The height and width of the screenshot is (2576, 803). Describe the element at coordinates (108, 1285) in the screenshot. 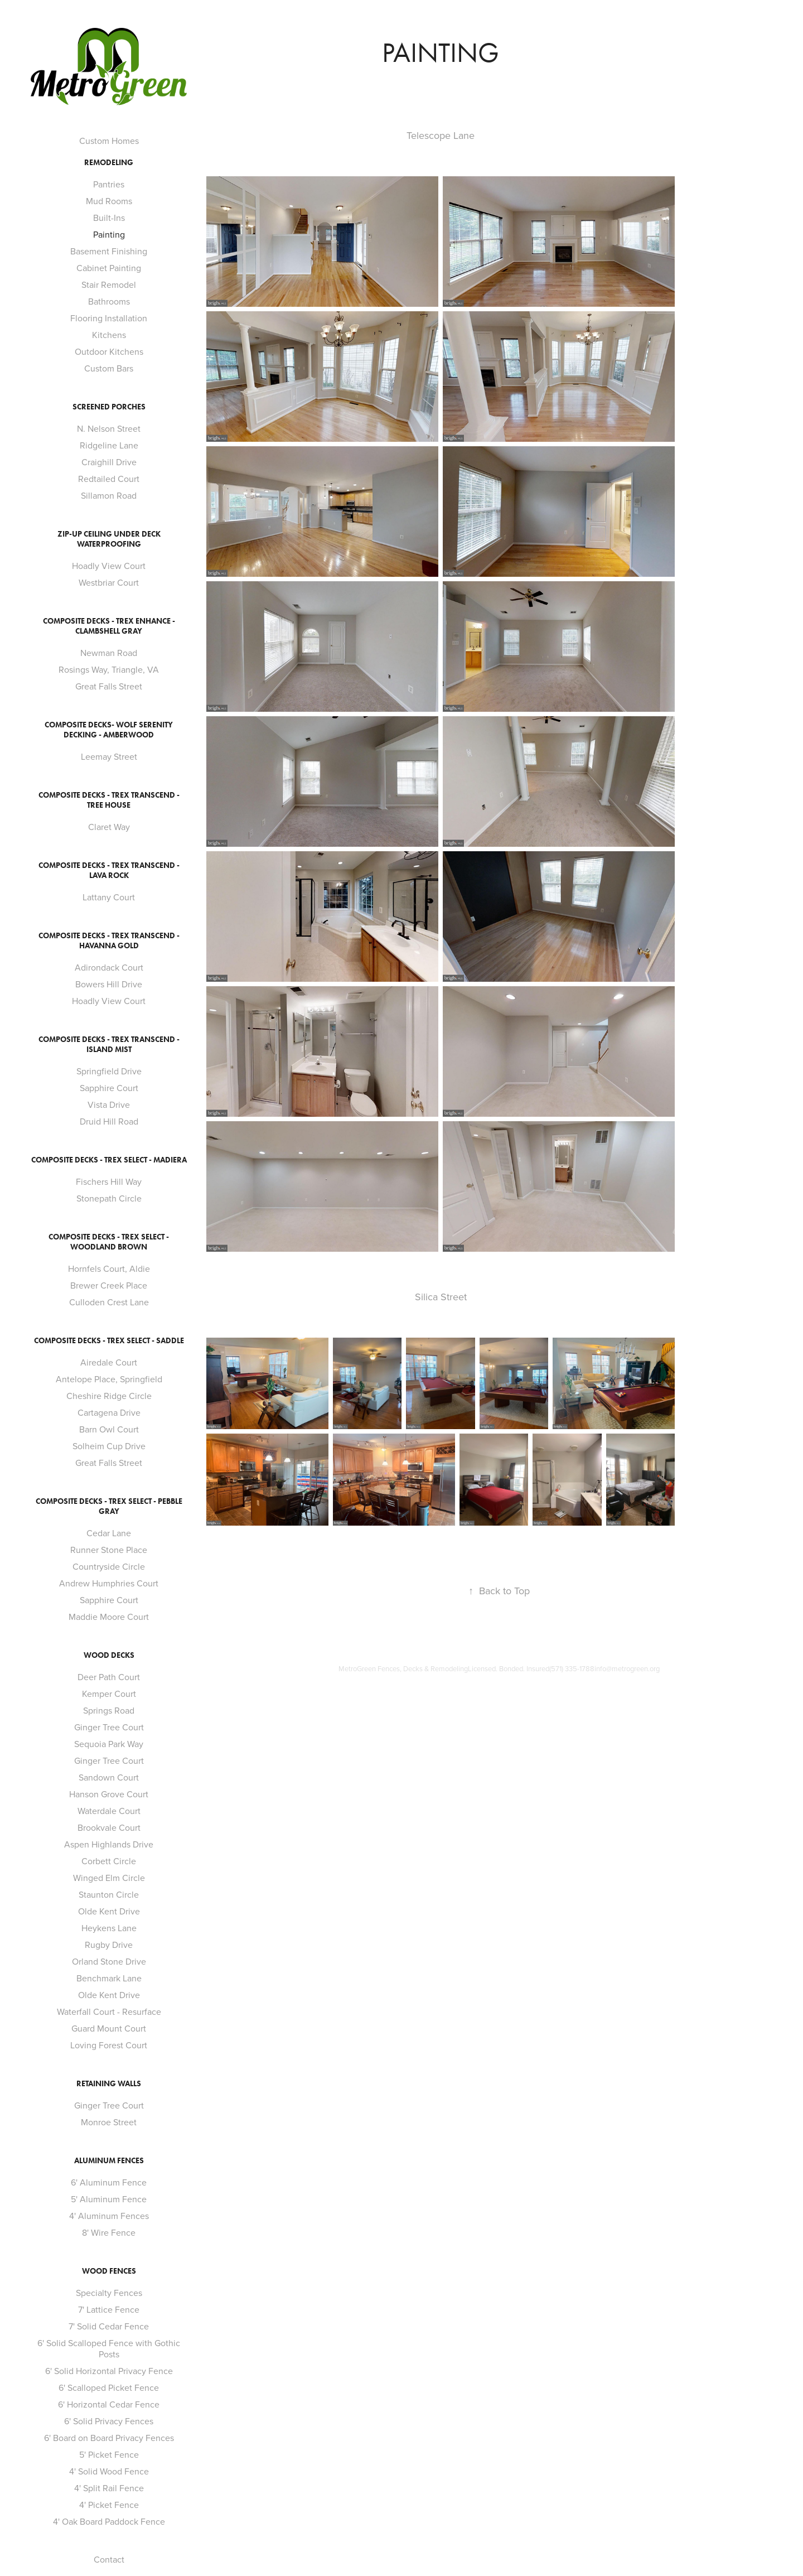

I see `Brewer Creek Place` at that location.